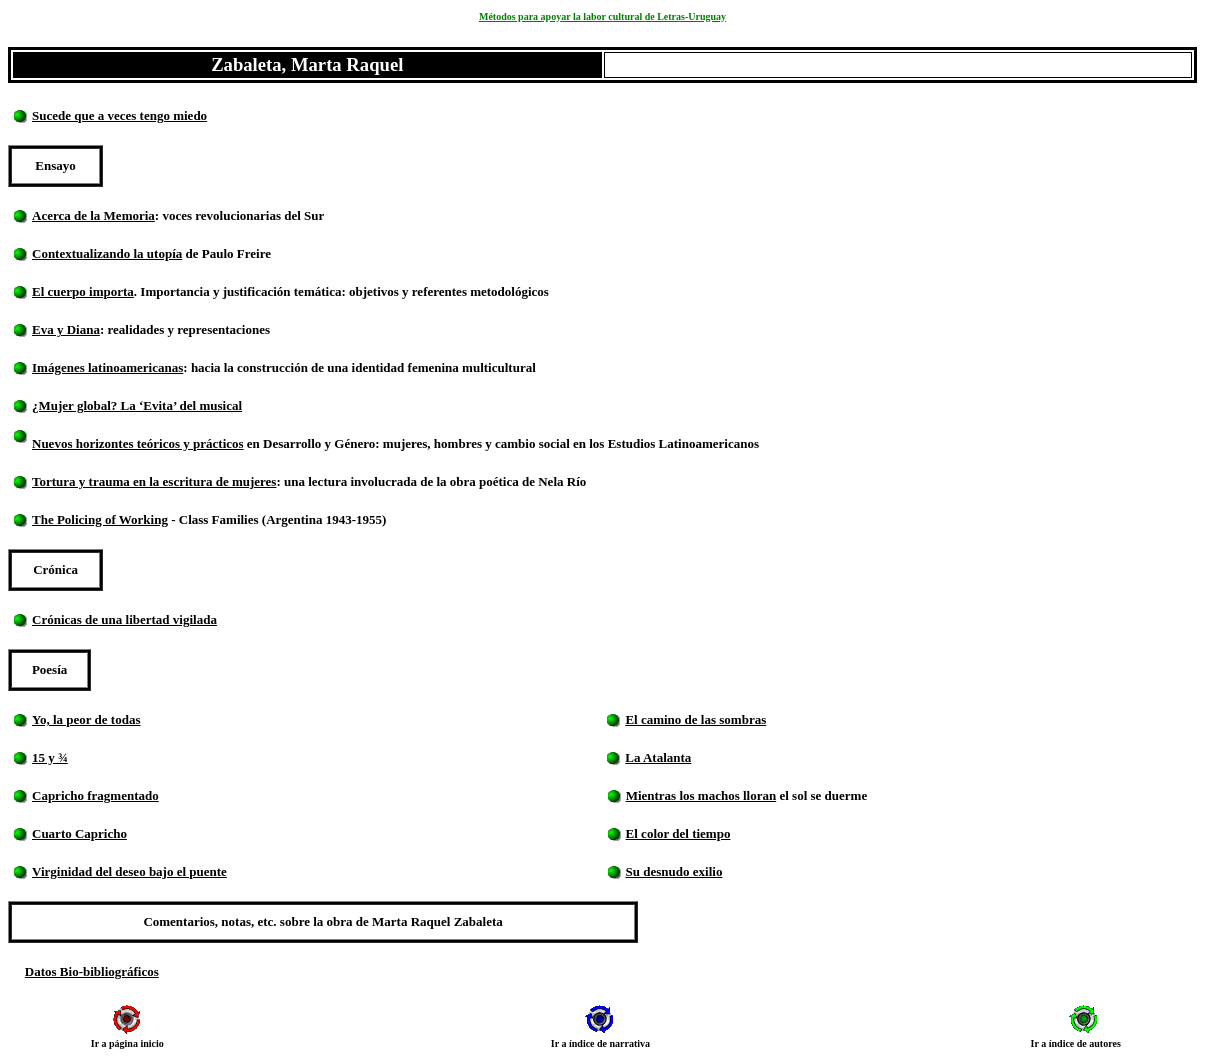 This screenshot has height=1060, width=1205. Describe the element at coordinates (66, 329) in the screenshot. I see `Eva y Diana` at that location.